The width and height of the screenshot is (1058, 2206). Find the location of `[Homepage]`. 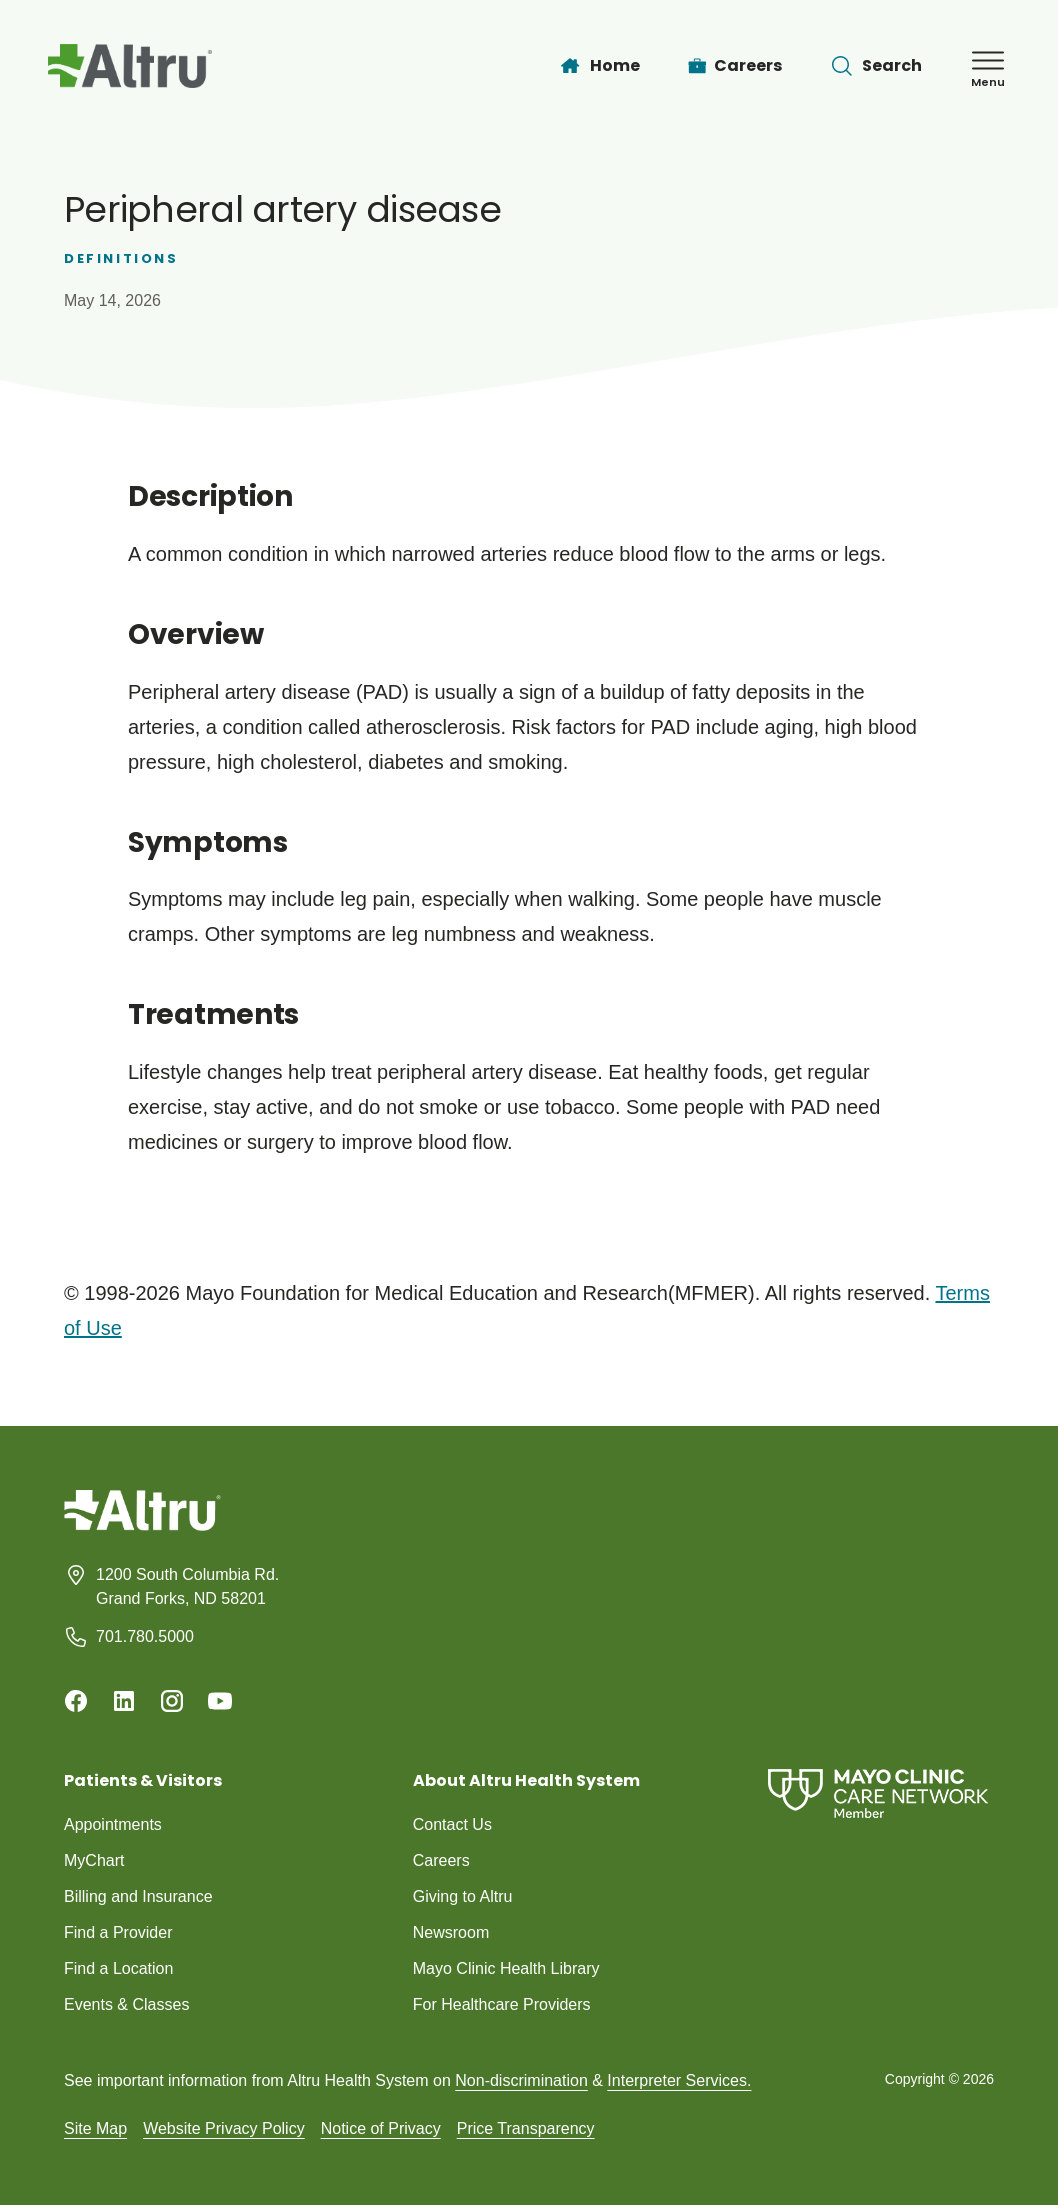

[Homepage] is located at coordinates (142, 1525).